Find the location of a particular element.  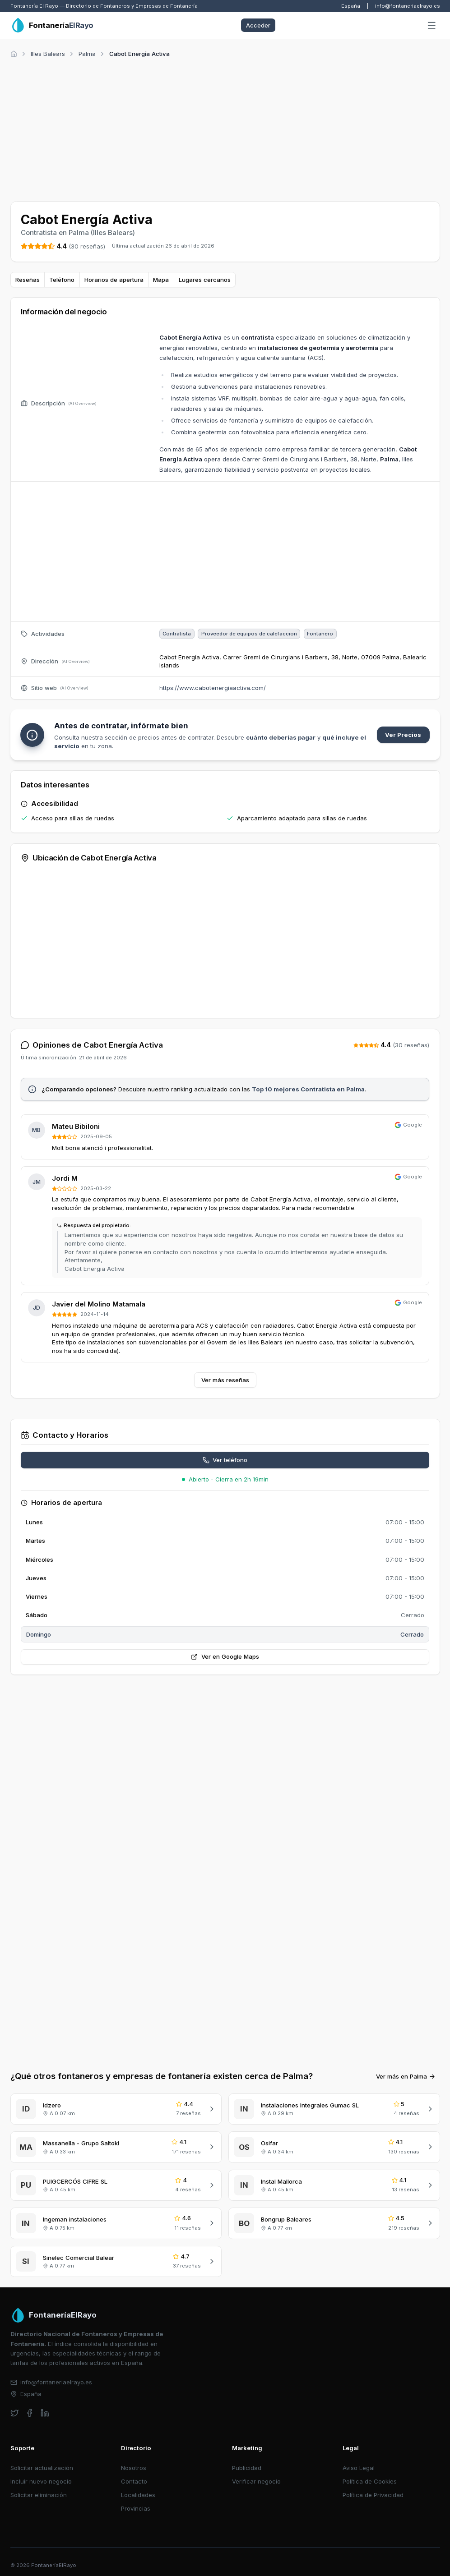

[Abrir menú] is located at coordinates (431, 25).